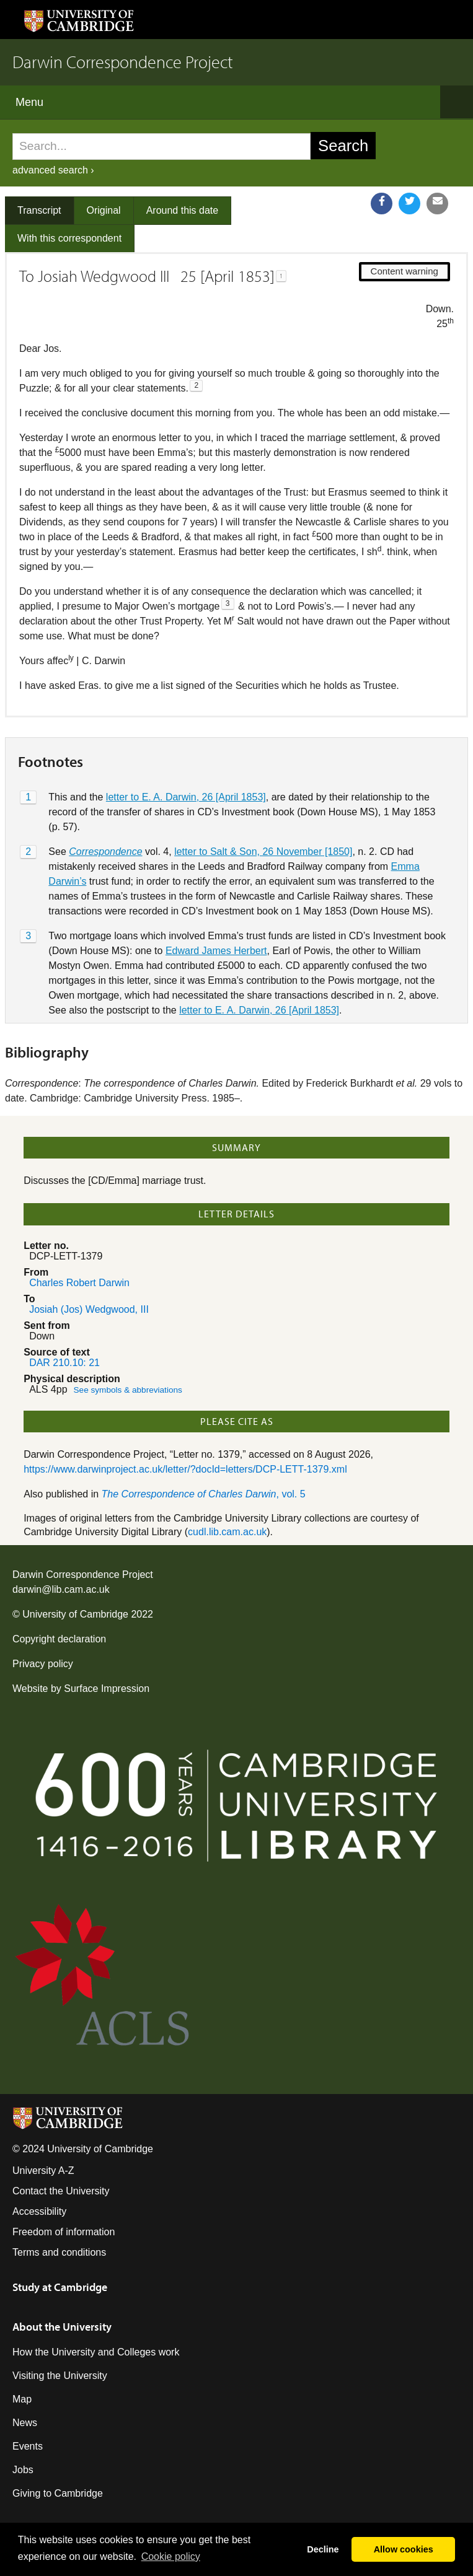  I want to click on Map, so click(22, 2399).